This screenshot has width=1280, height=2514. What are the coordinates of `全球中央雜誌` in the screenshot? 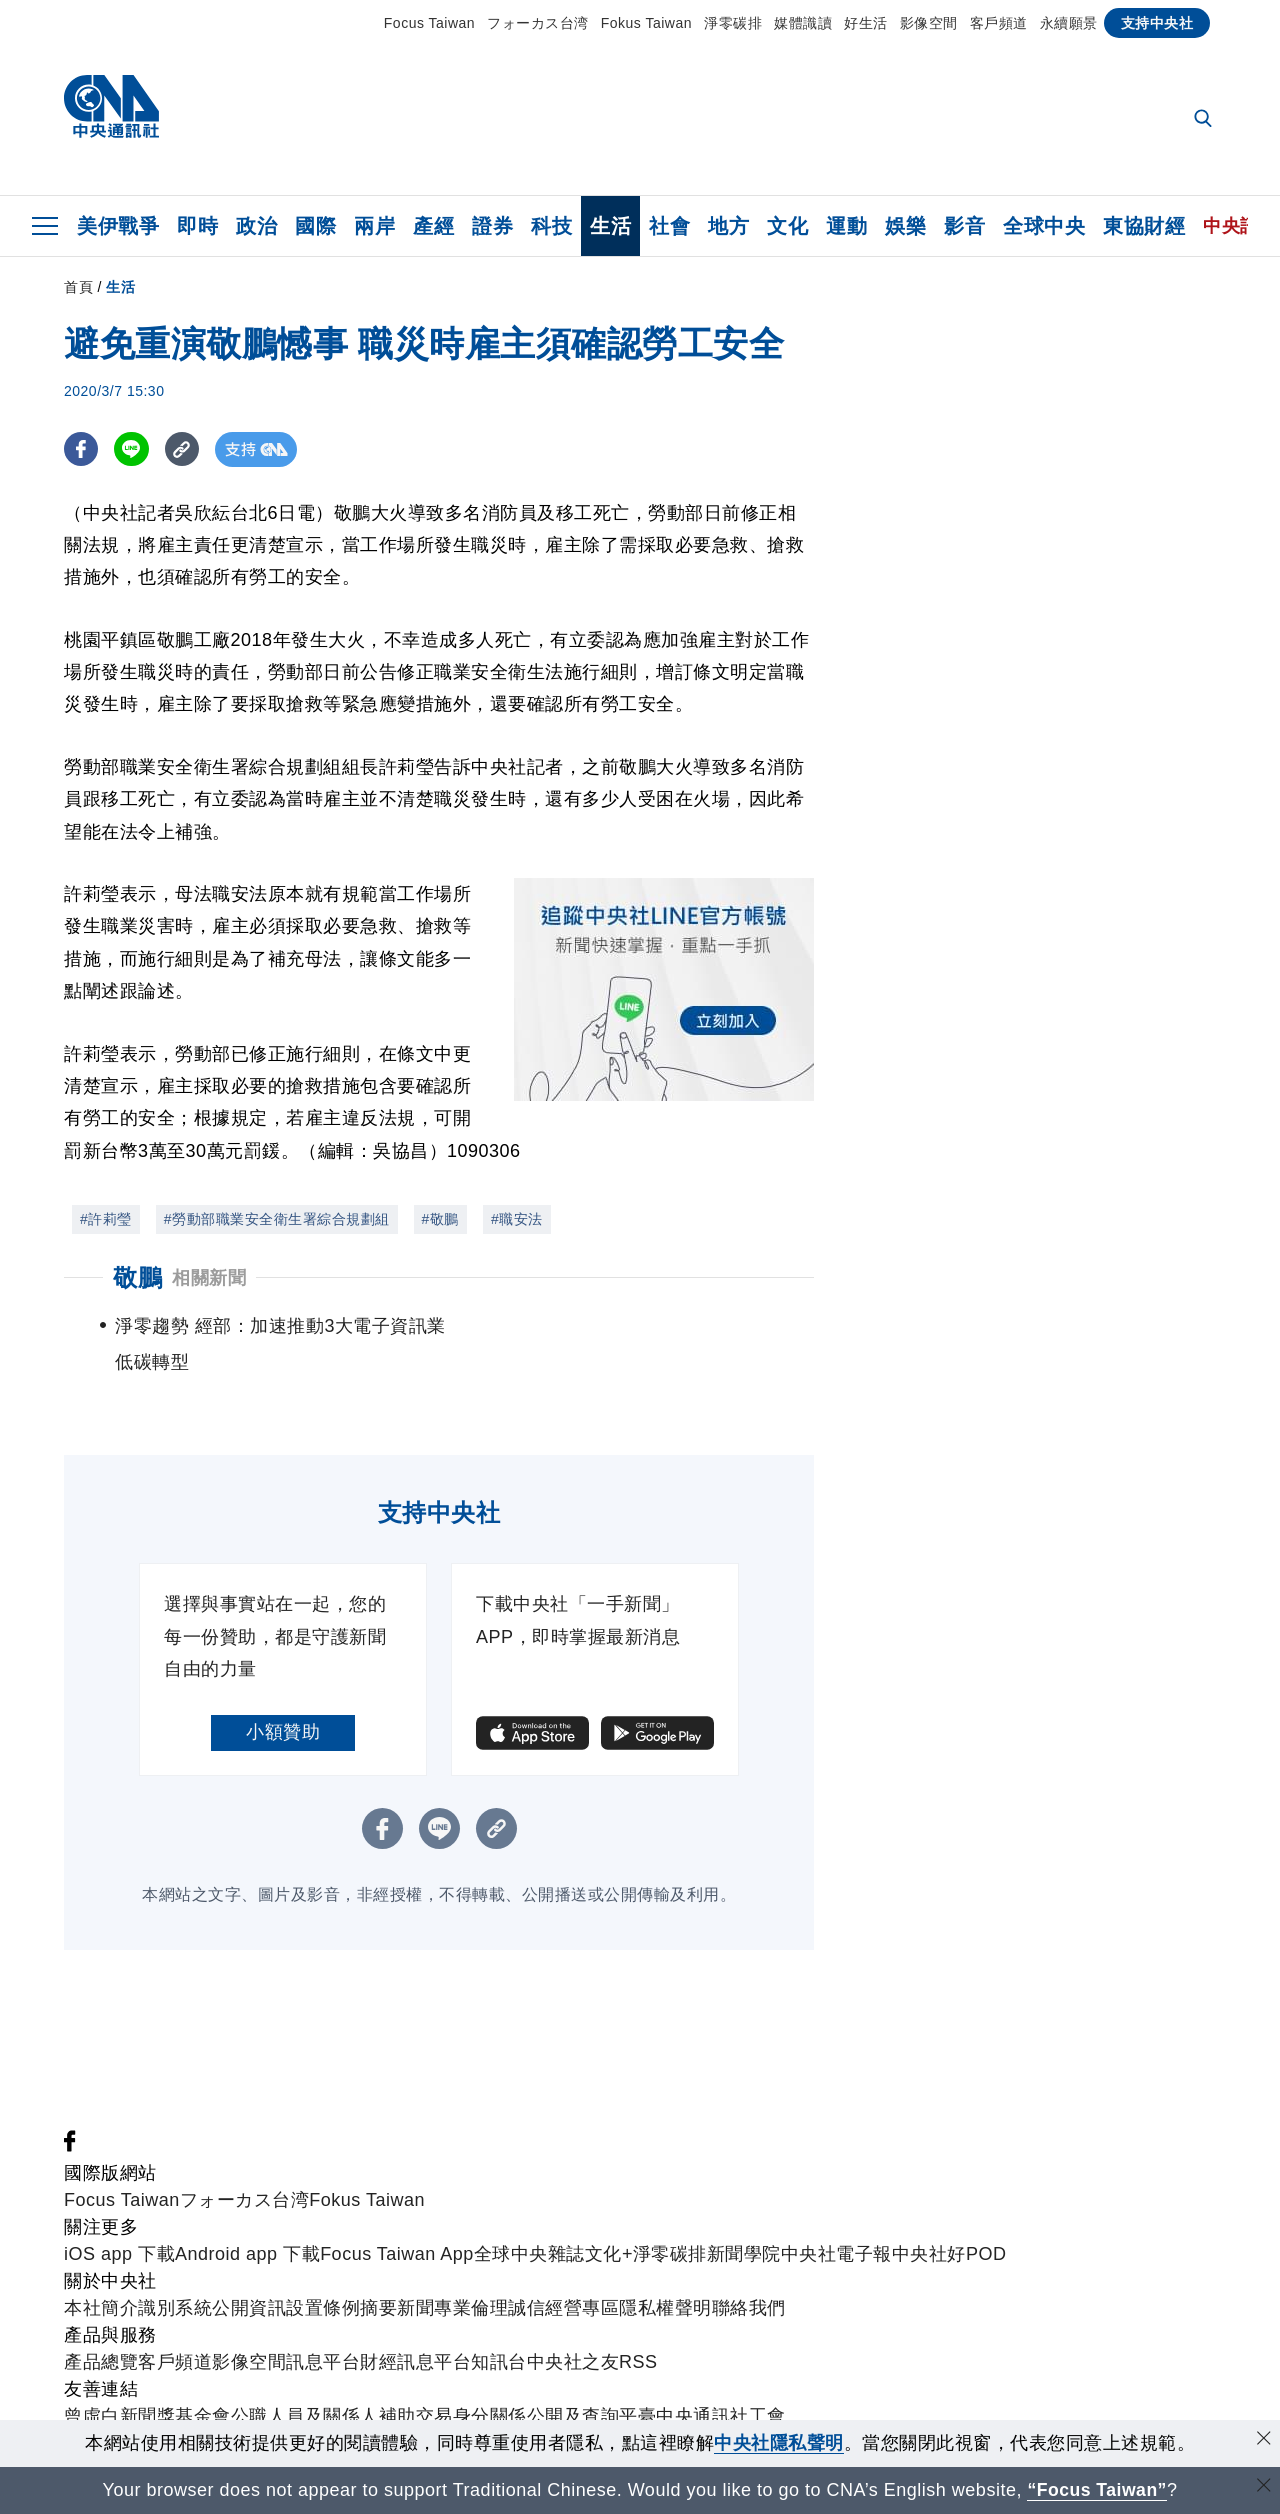 It's located at (529, 2254).